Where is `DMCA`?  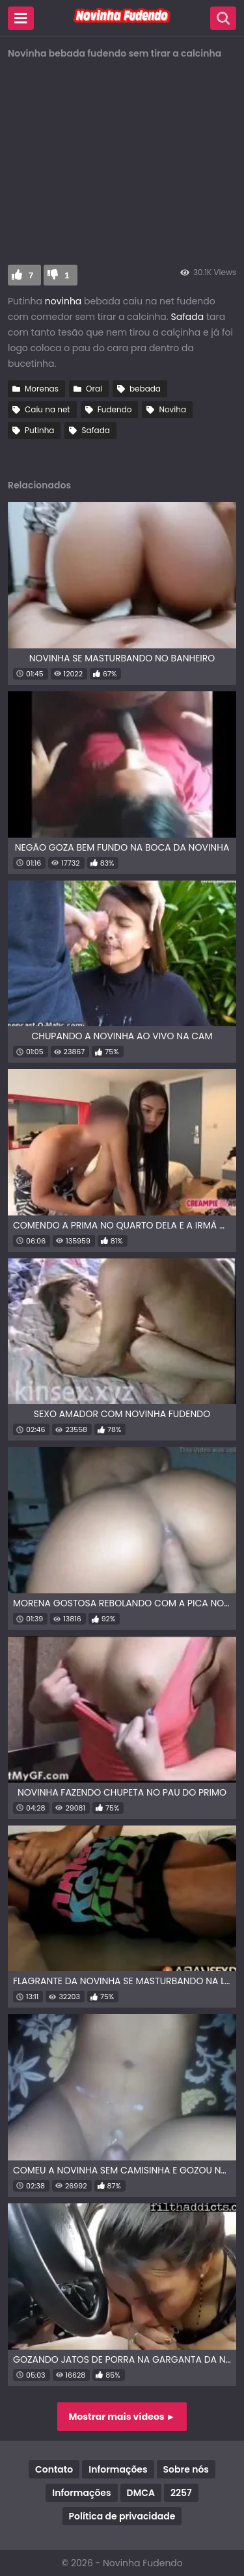
DMCA is located at coordinates (141, 2492).